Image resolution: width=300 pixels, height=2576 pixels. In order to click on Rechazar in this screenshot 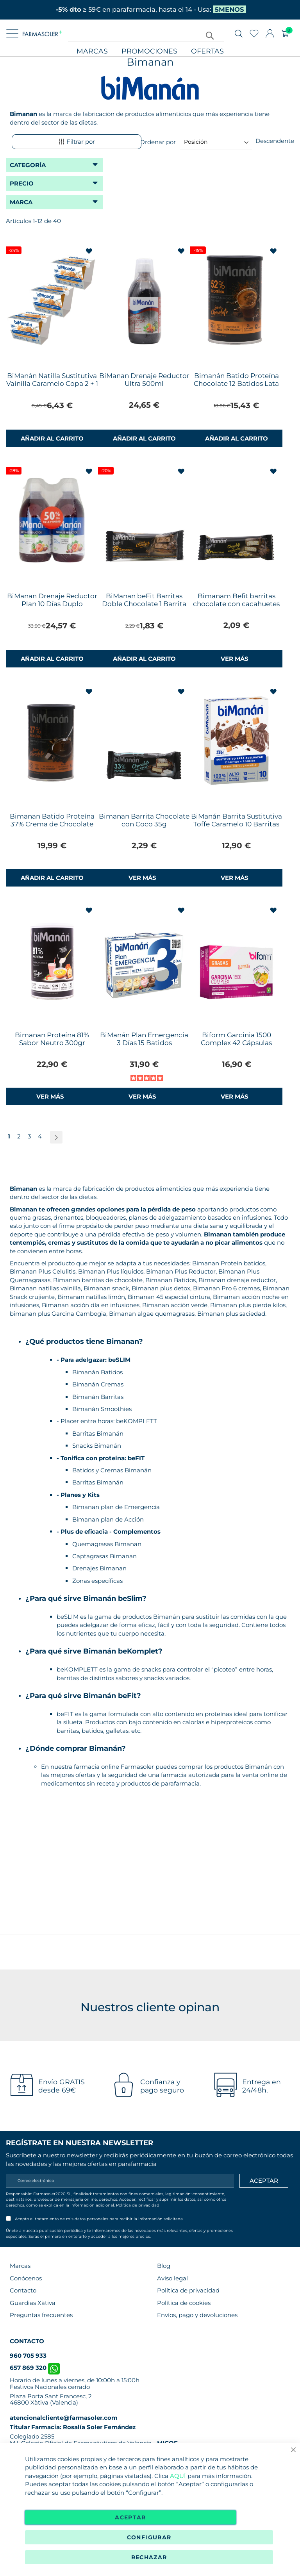, I will do `click(149, 2557)`.